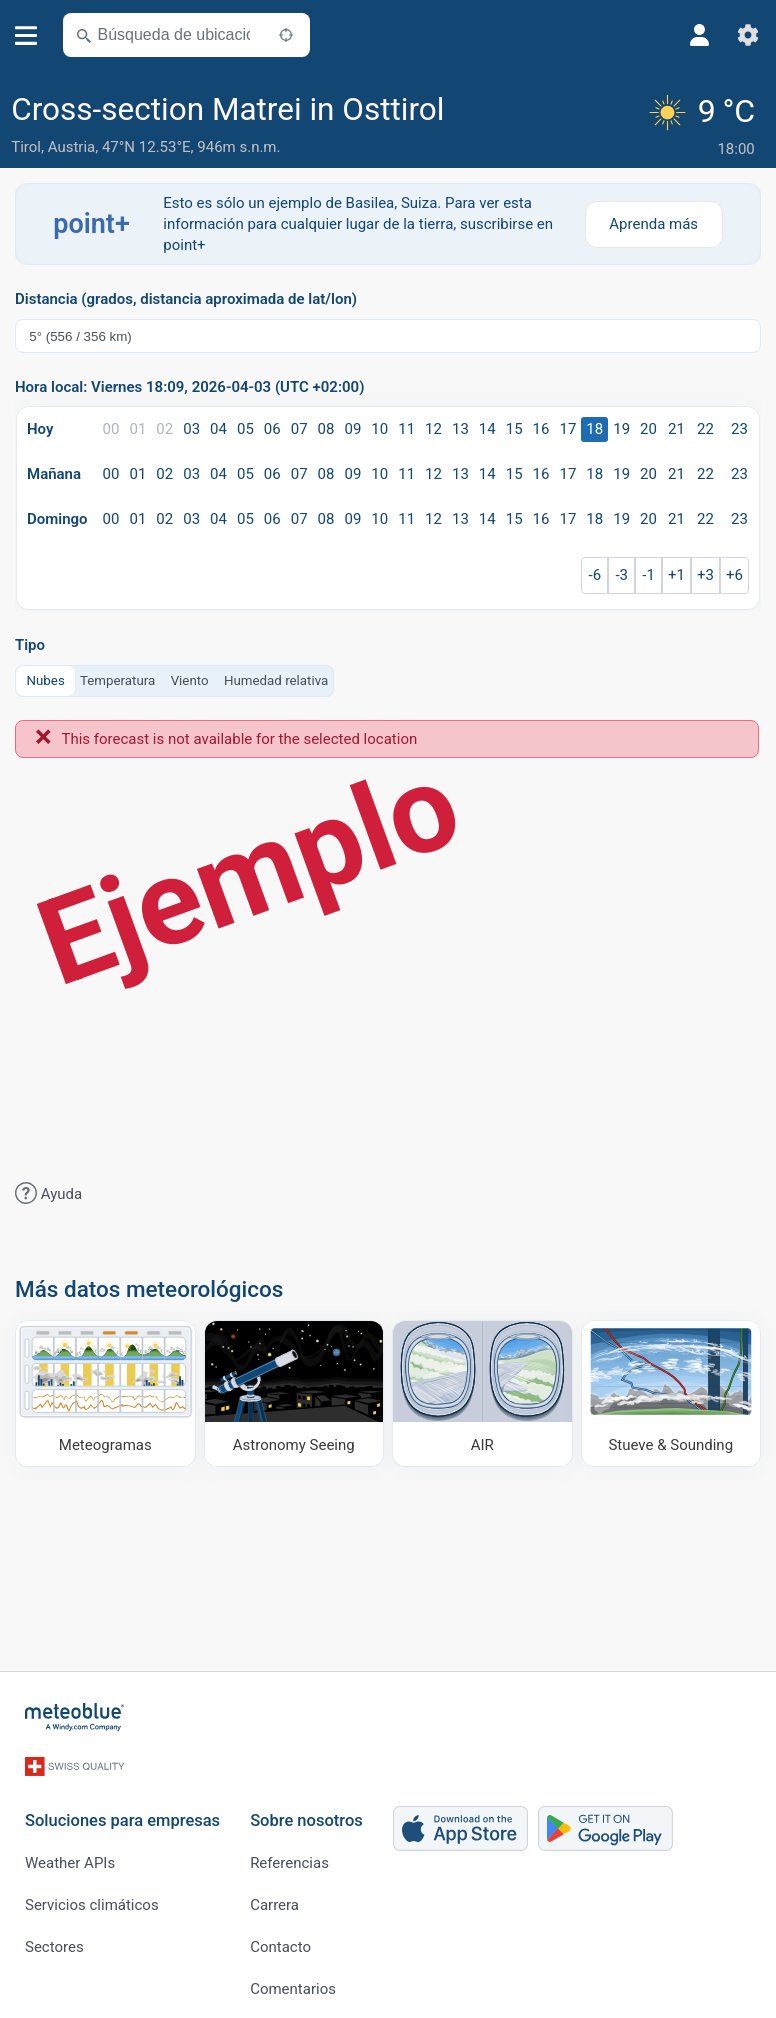 This screenshot has width=776, height=2018. Describe the element at coordinates (245, 428) in the screenshot. I see `05` at that location.